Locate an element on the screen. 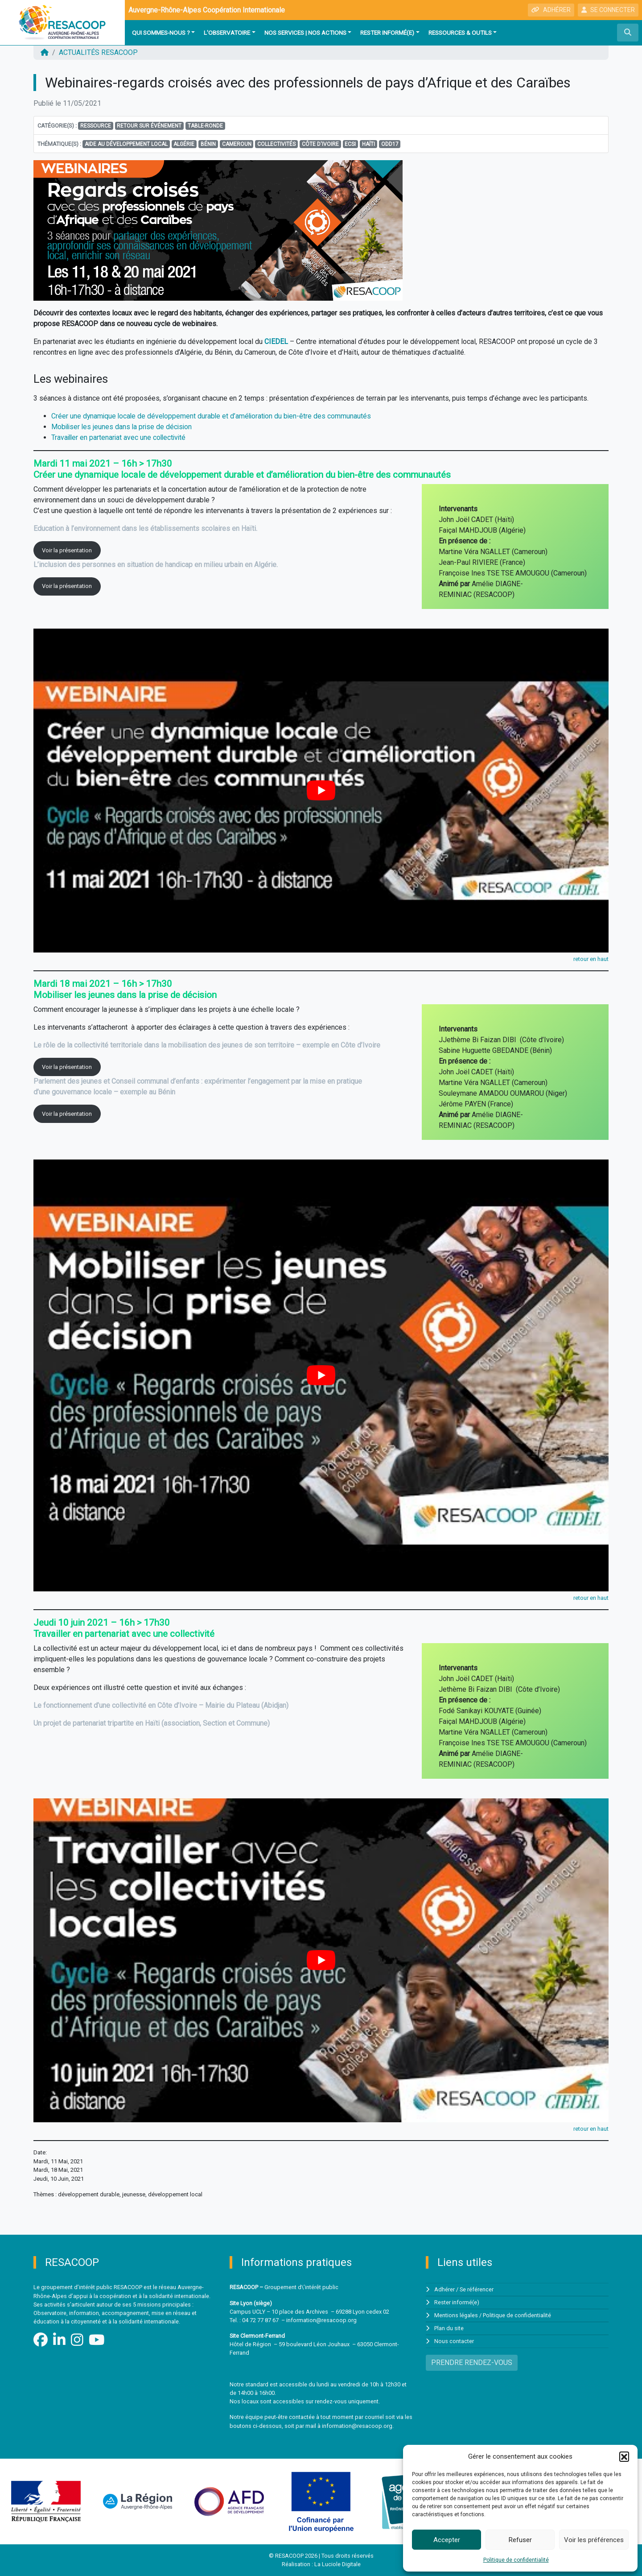 The image size is (642, 2576). Voir les préférences is located at coordinates (594, 2540).